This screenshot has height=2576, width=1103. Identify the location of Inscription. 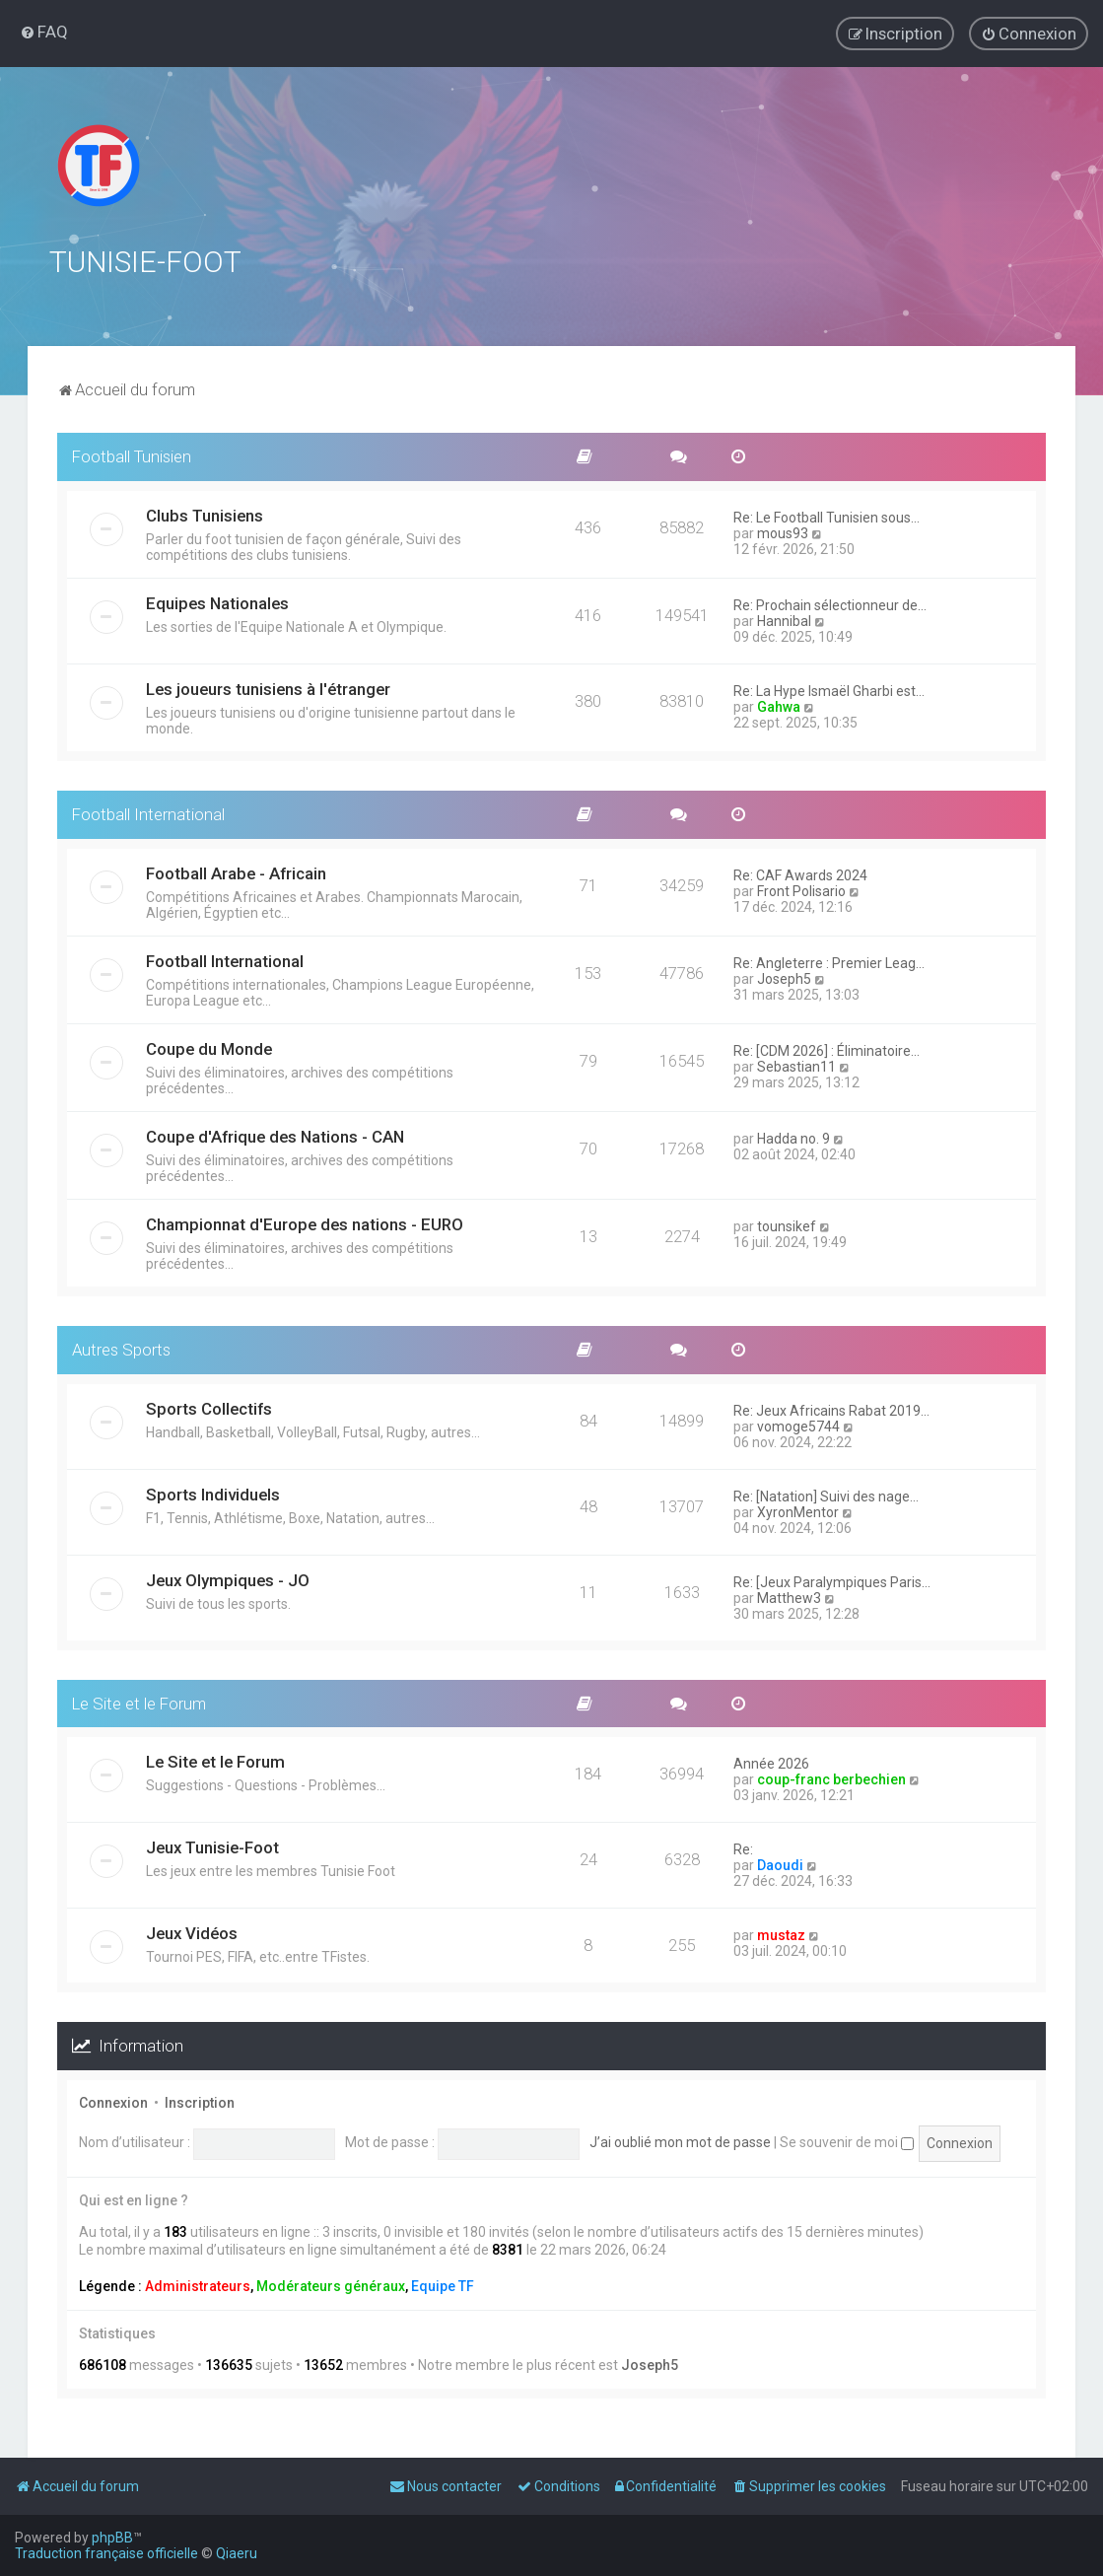
(200, 2103).